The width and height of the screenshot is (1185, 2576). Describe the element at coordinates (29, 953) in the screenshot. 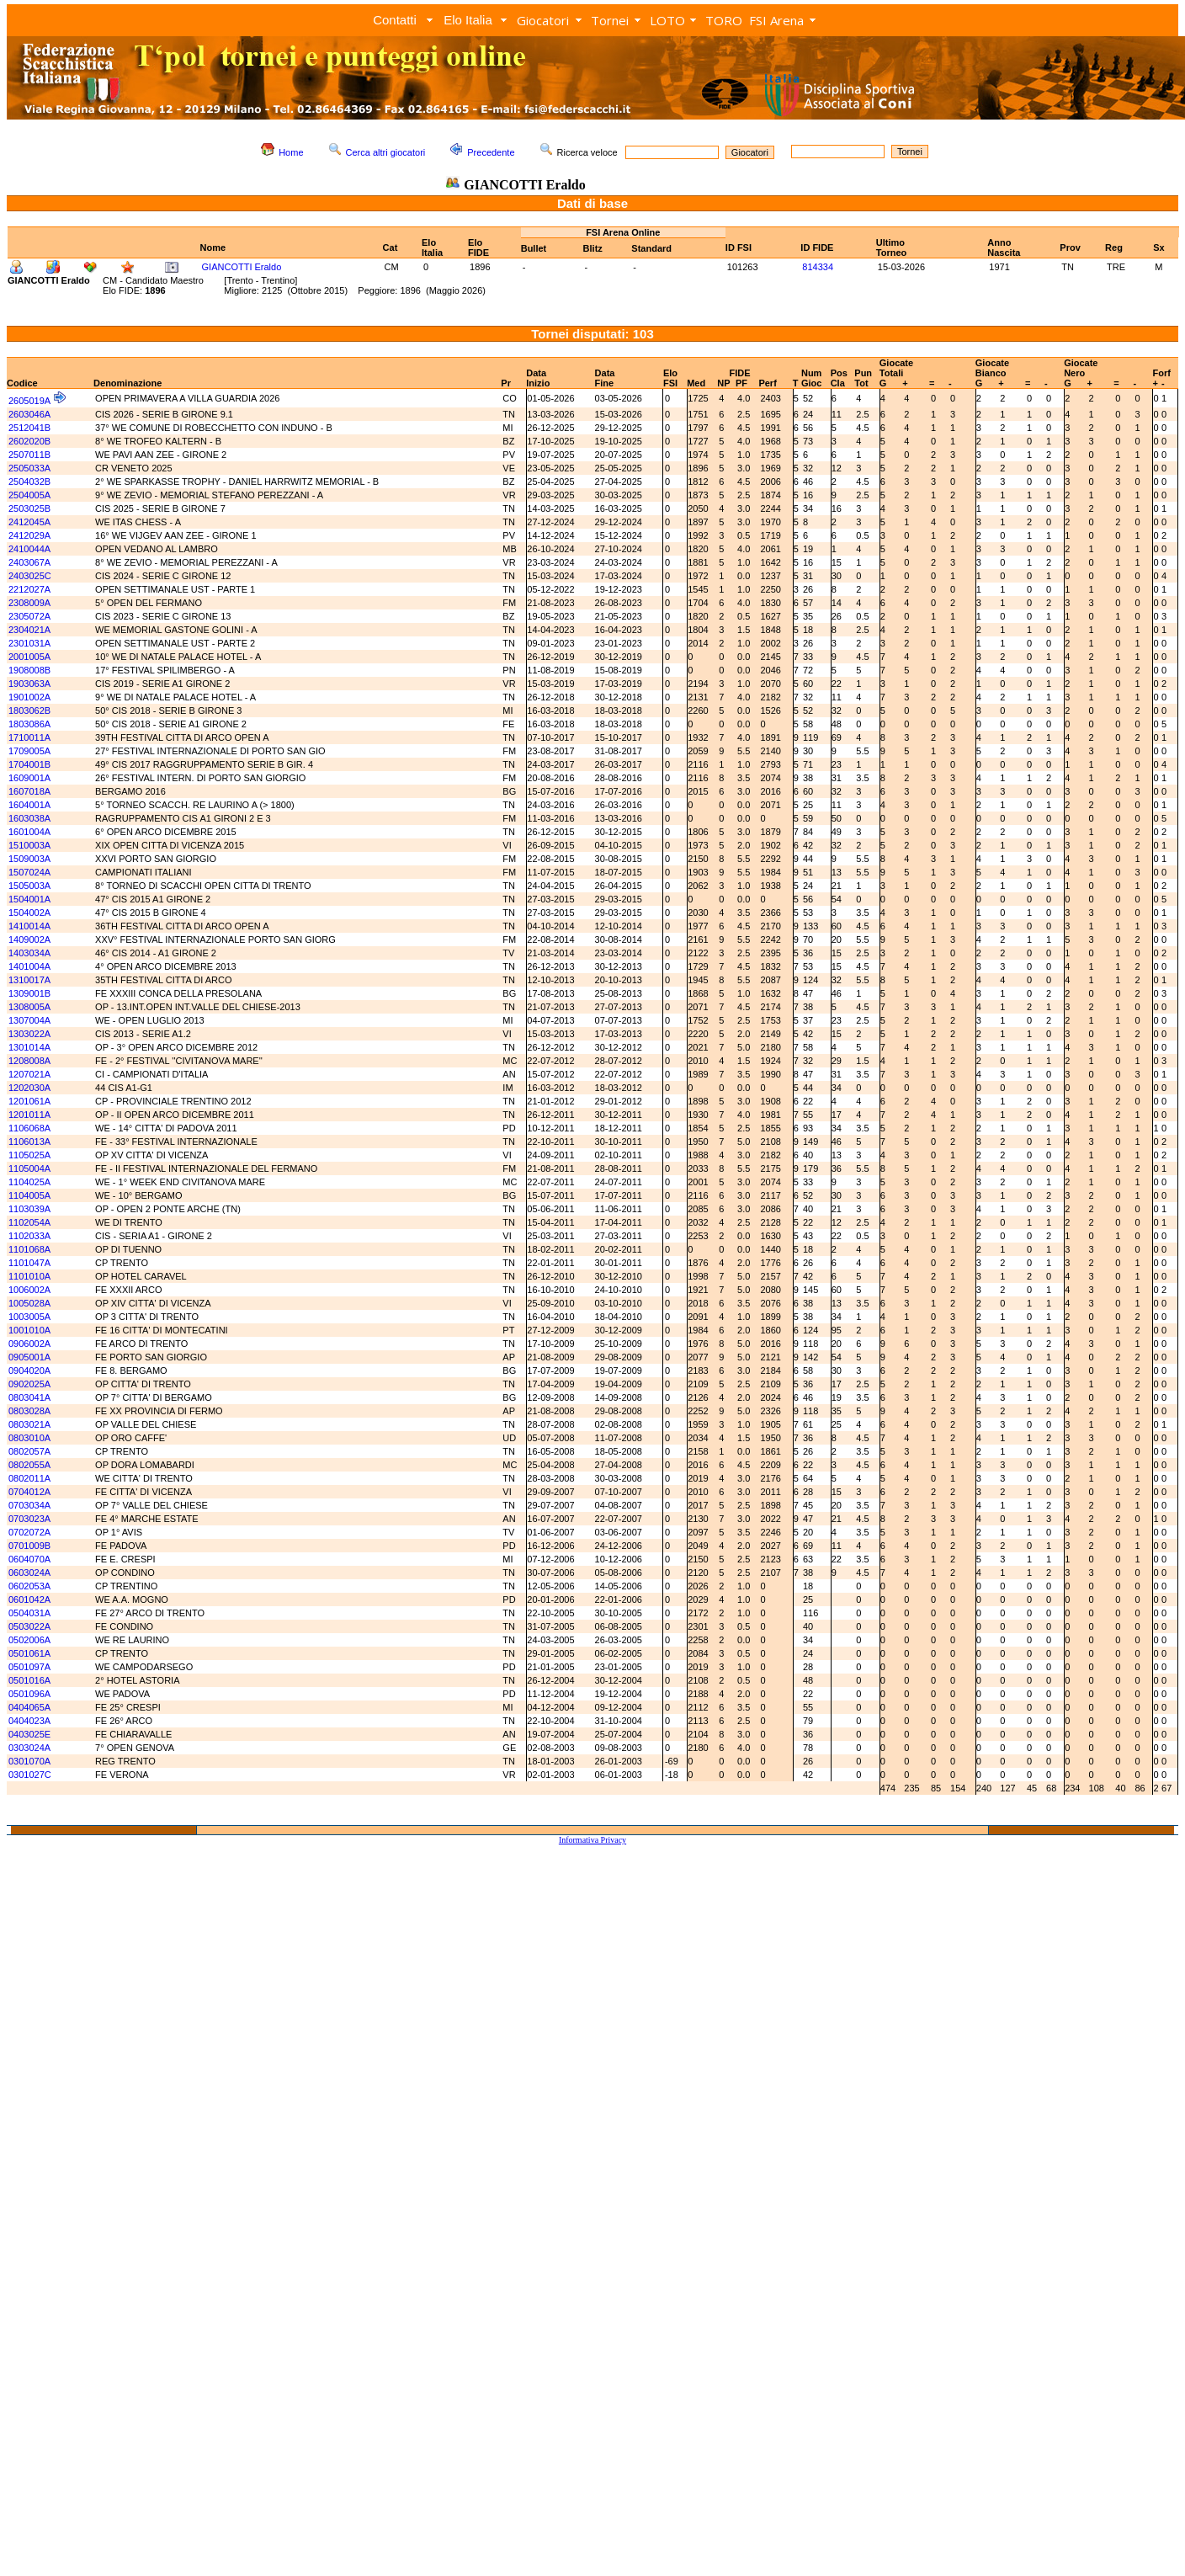

I see `1403034A` at that location.